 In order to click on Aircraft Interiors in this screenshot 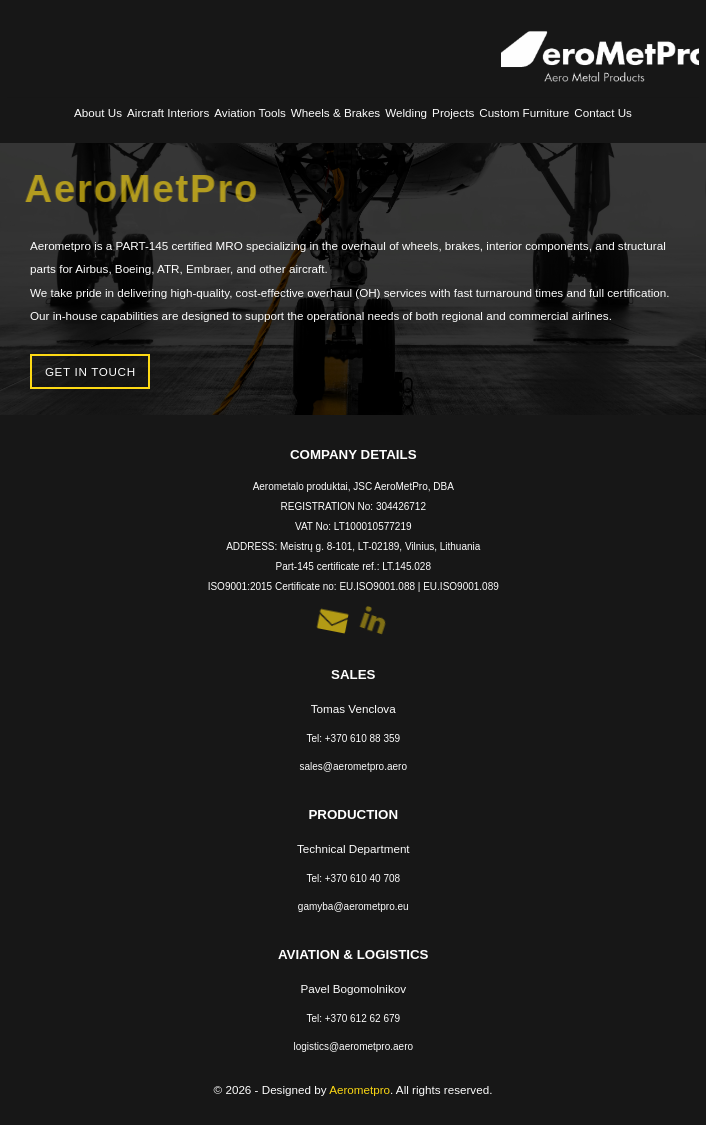, I will do `click(168, 112)`.